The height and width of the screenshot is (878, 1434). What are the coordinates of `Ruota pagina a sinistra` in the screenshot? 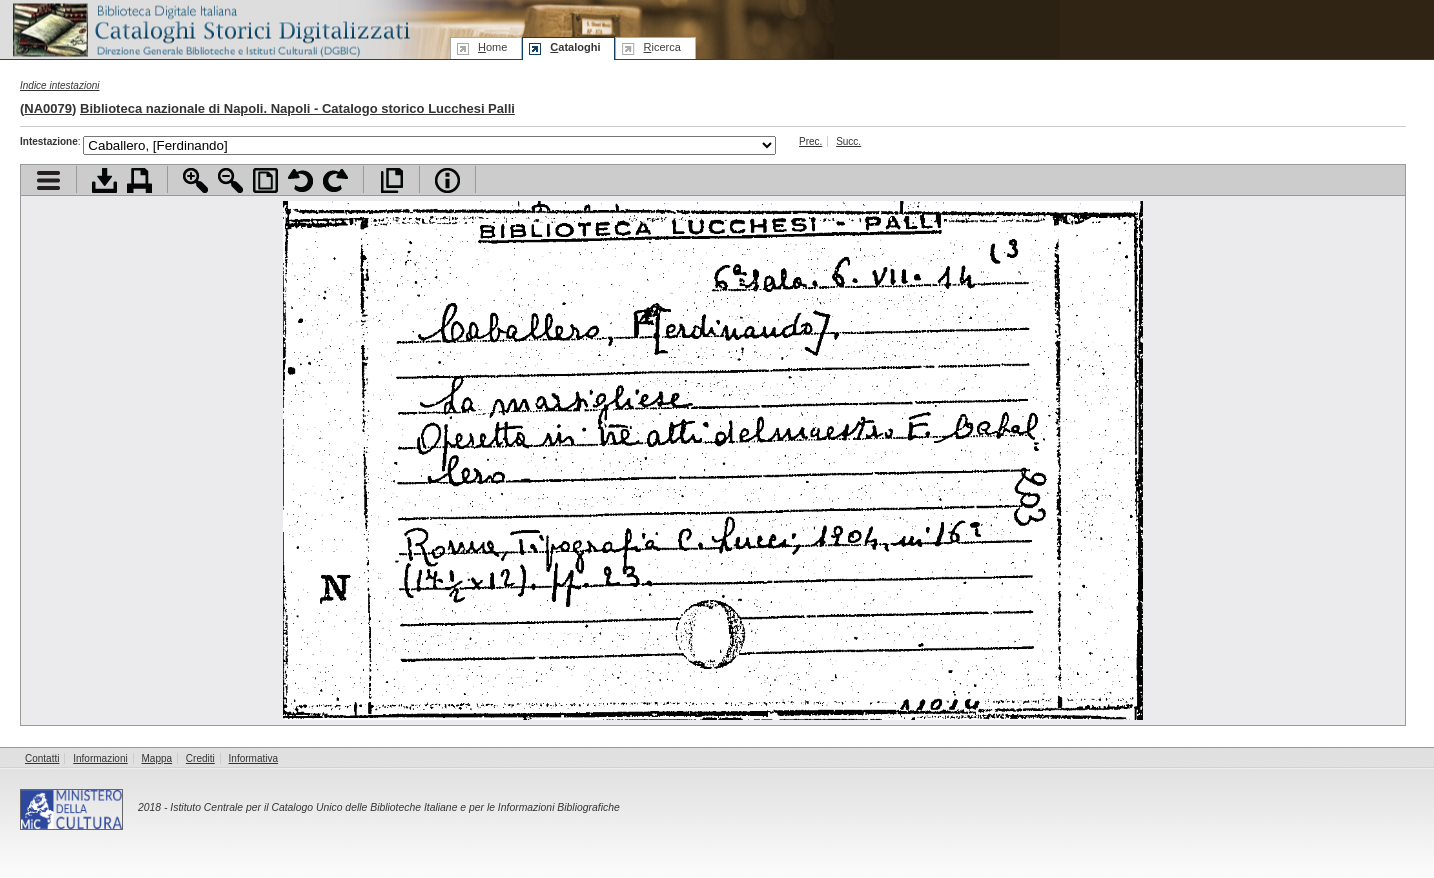 It's located at (300, 180).